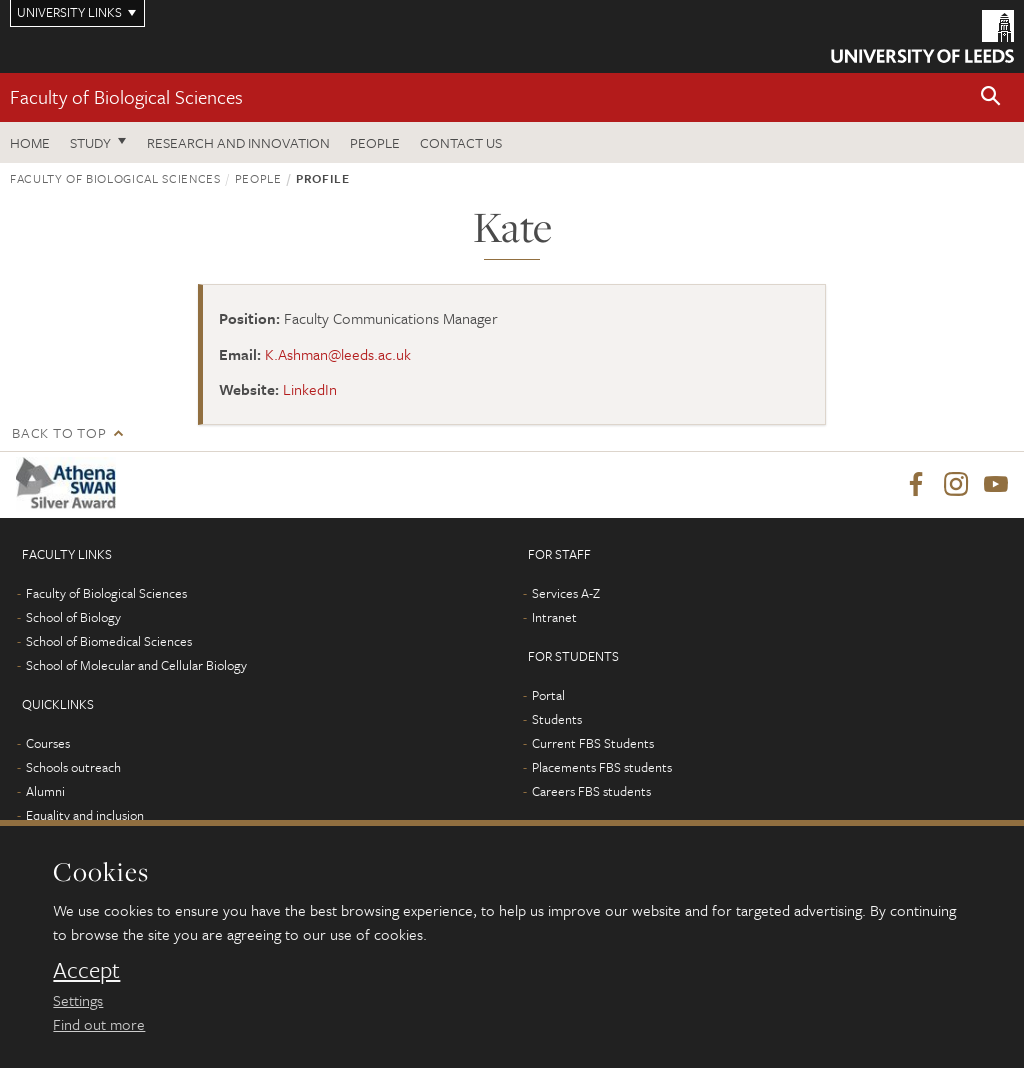 Image resolution: width=1024 pixels, height=1068 pixels. What do you see at coordinates (85, 815) in the screenshot?
I see `Equality and inclusion` at bounding box center [85, 815].